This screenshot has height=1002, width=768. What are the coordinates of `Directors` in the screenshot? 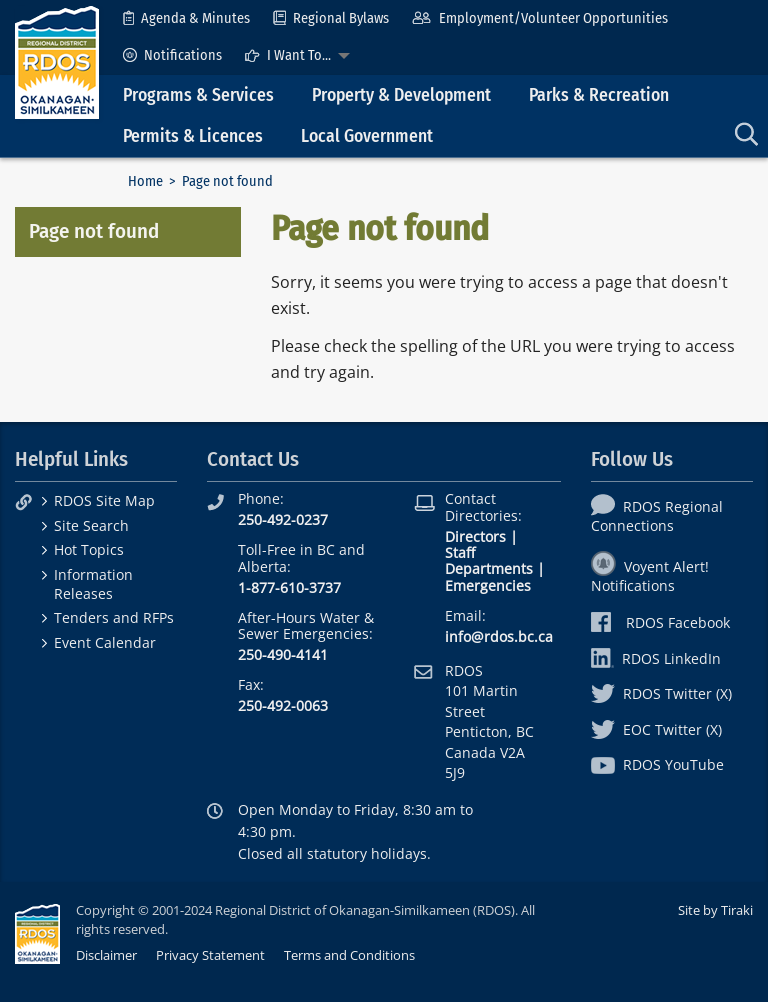 It's located at (475, 536).